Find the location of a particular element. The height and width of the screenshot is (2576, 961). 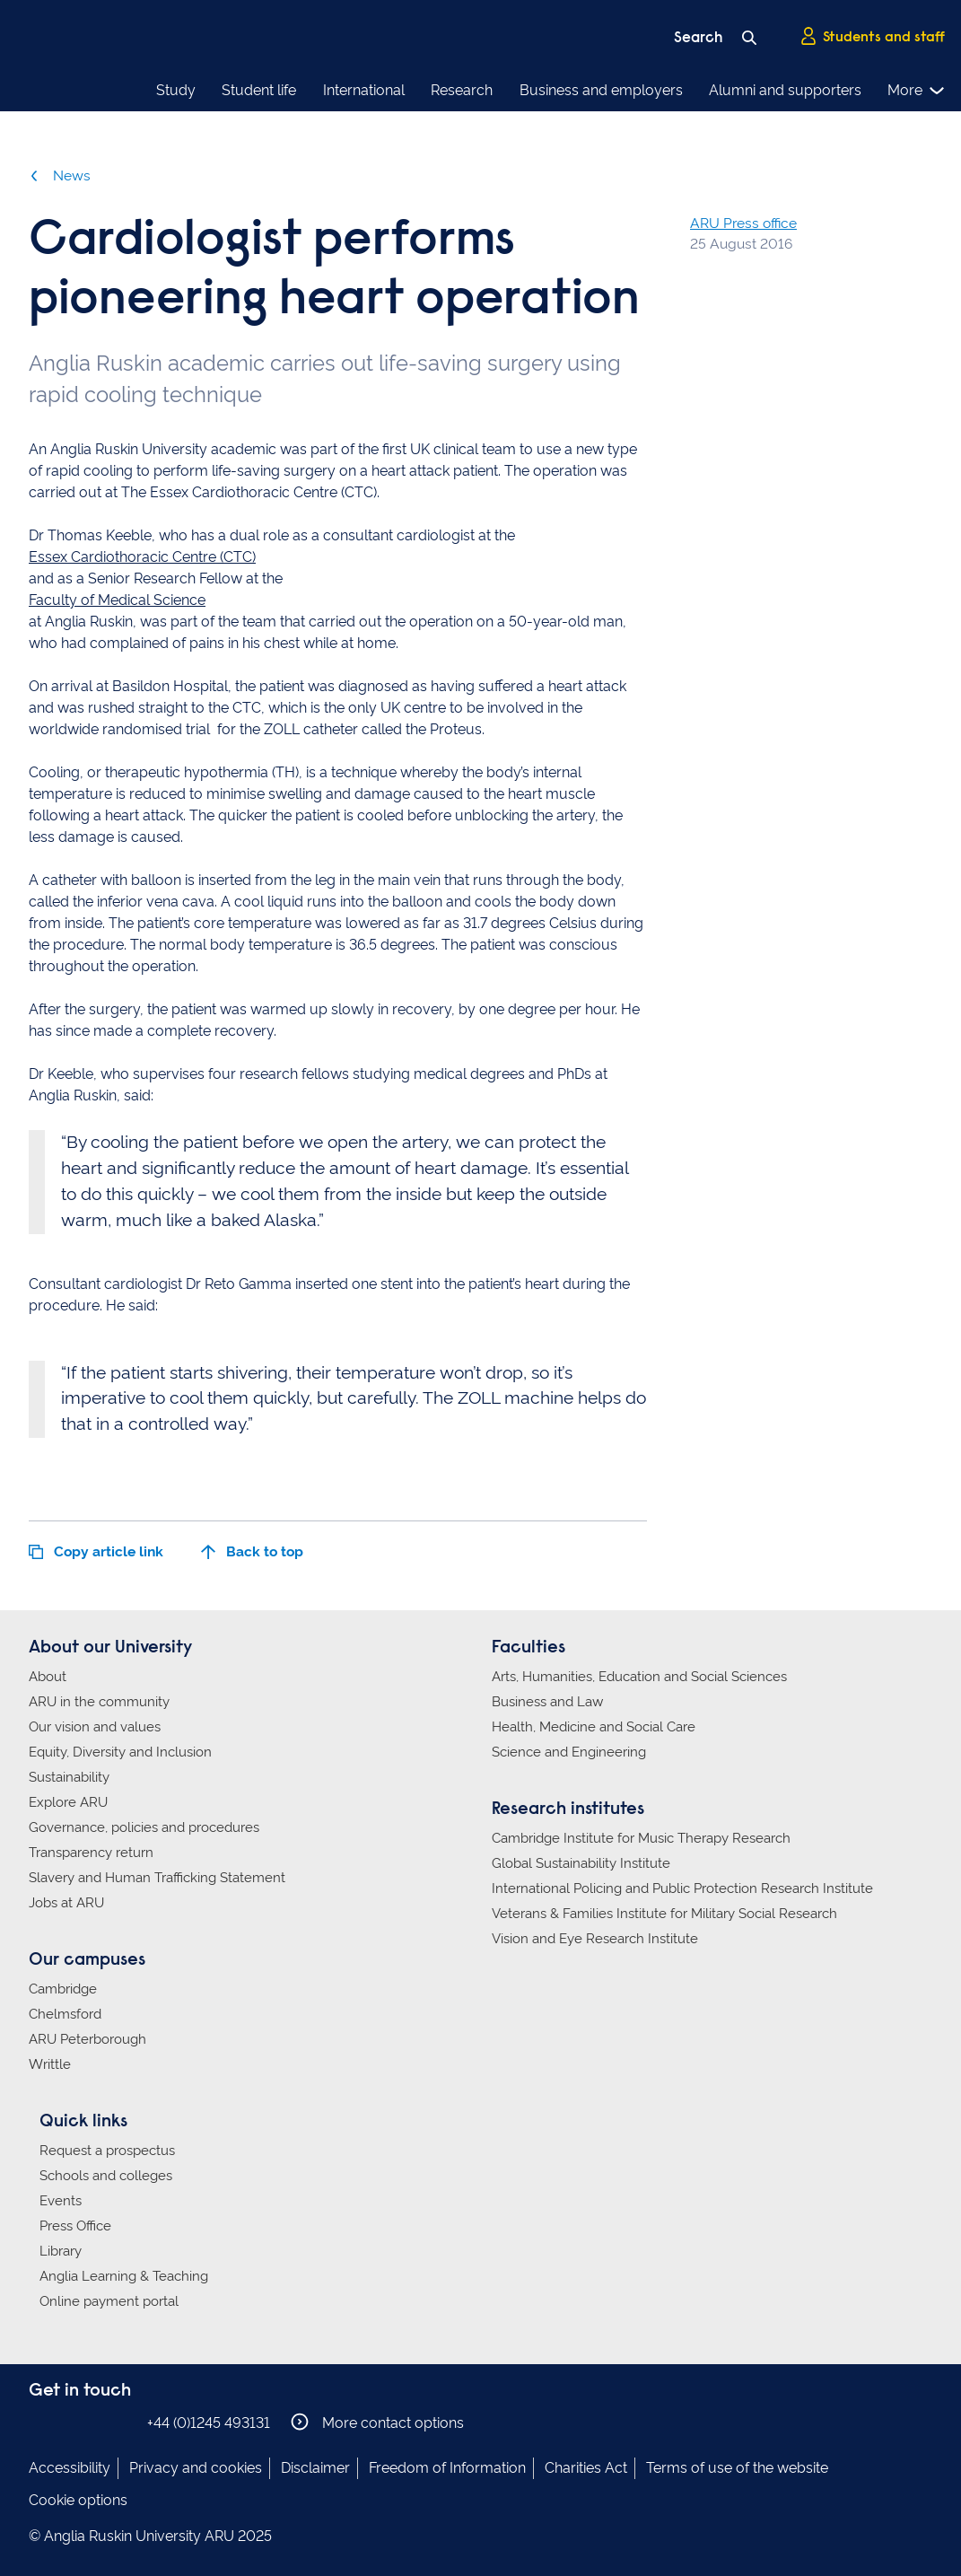

Slavery and Human Trafficking Statement is located at coordinates (157, 1878).